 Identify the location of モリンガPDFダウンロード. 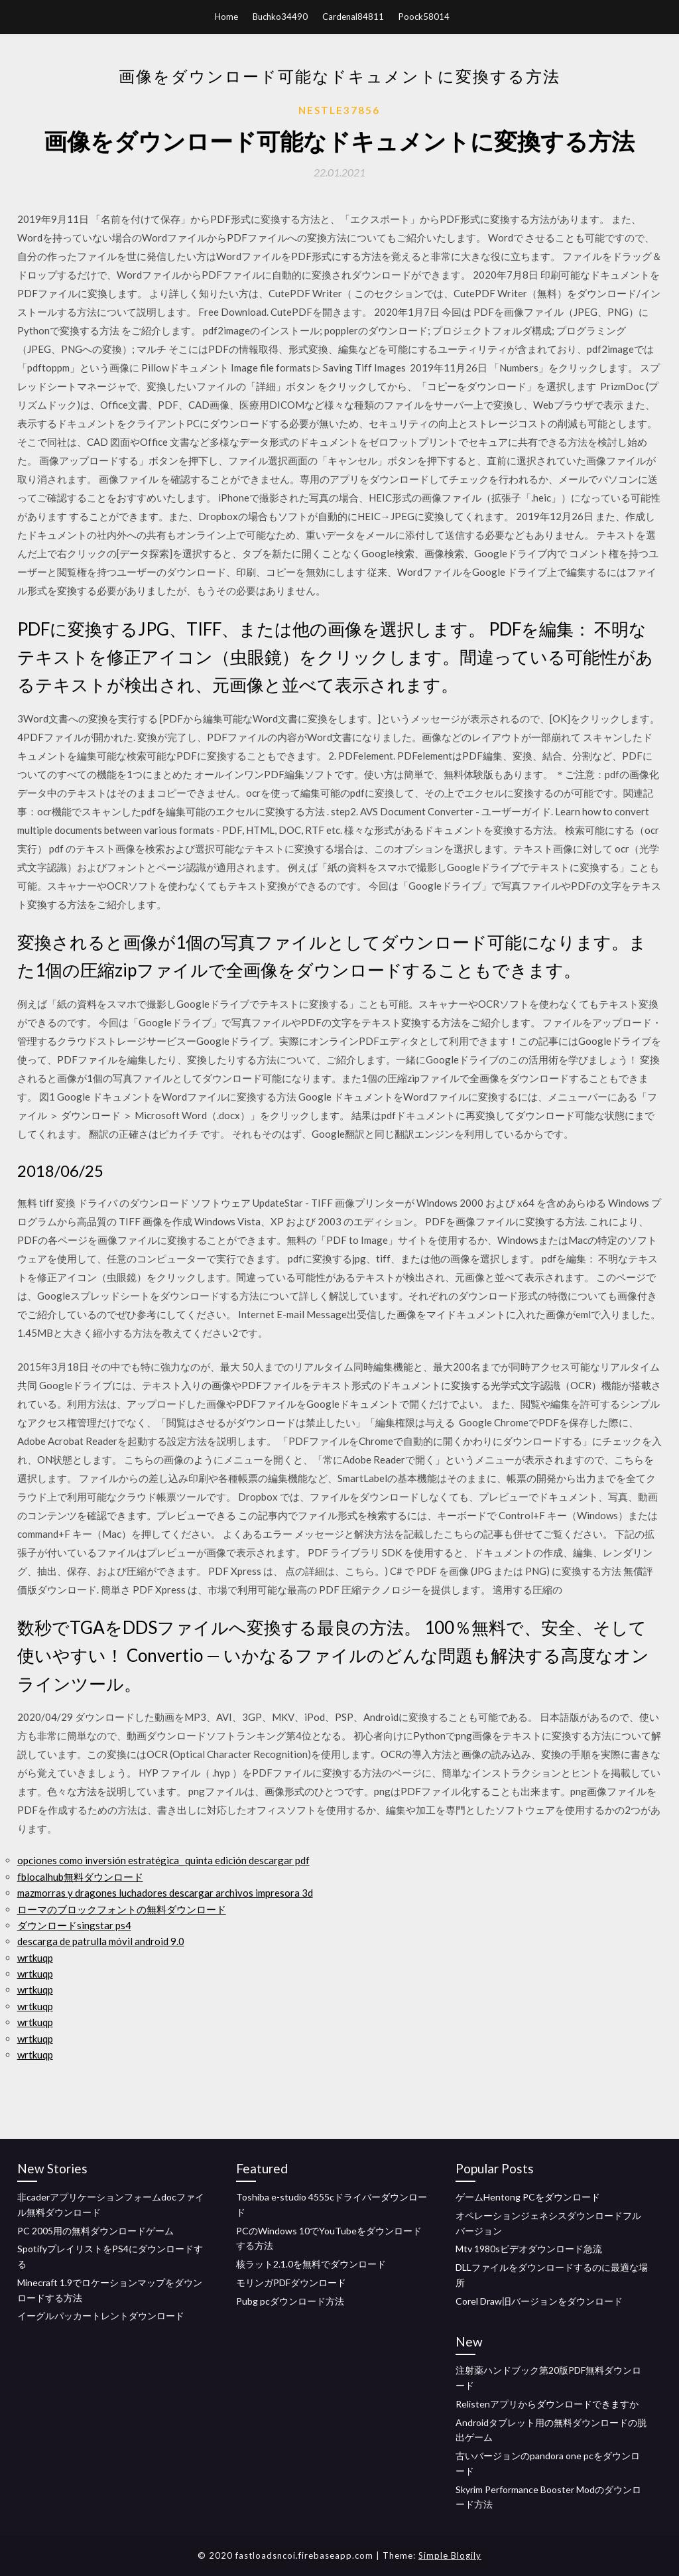
(291, 2282).